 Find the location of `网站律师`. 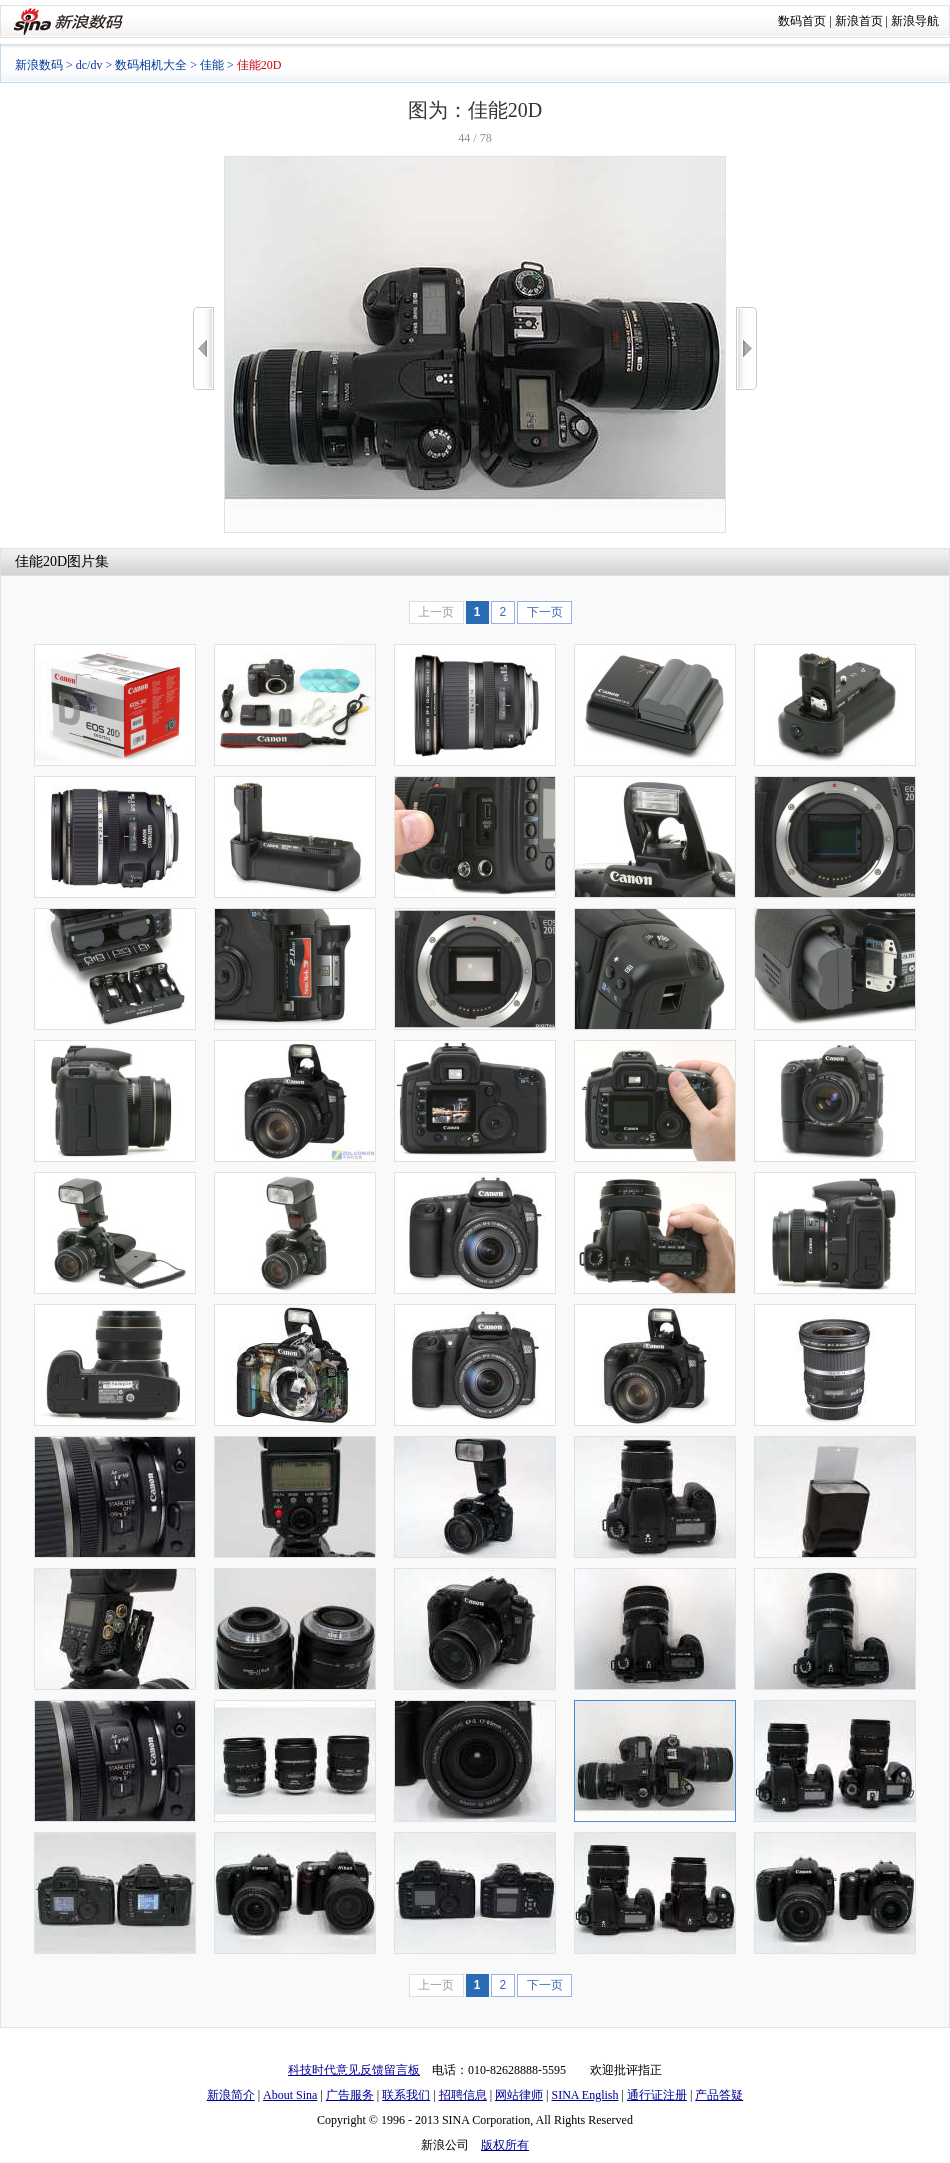

网站律师 is located at coordinates (519, 2095).